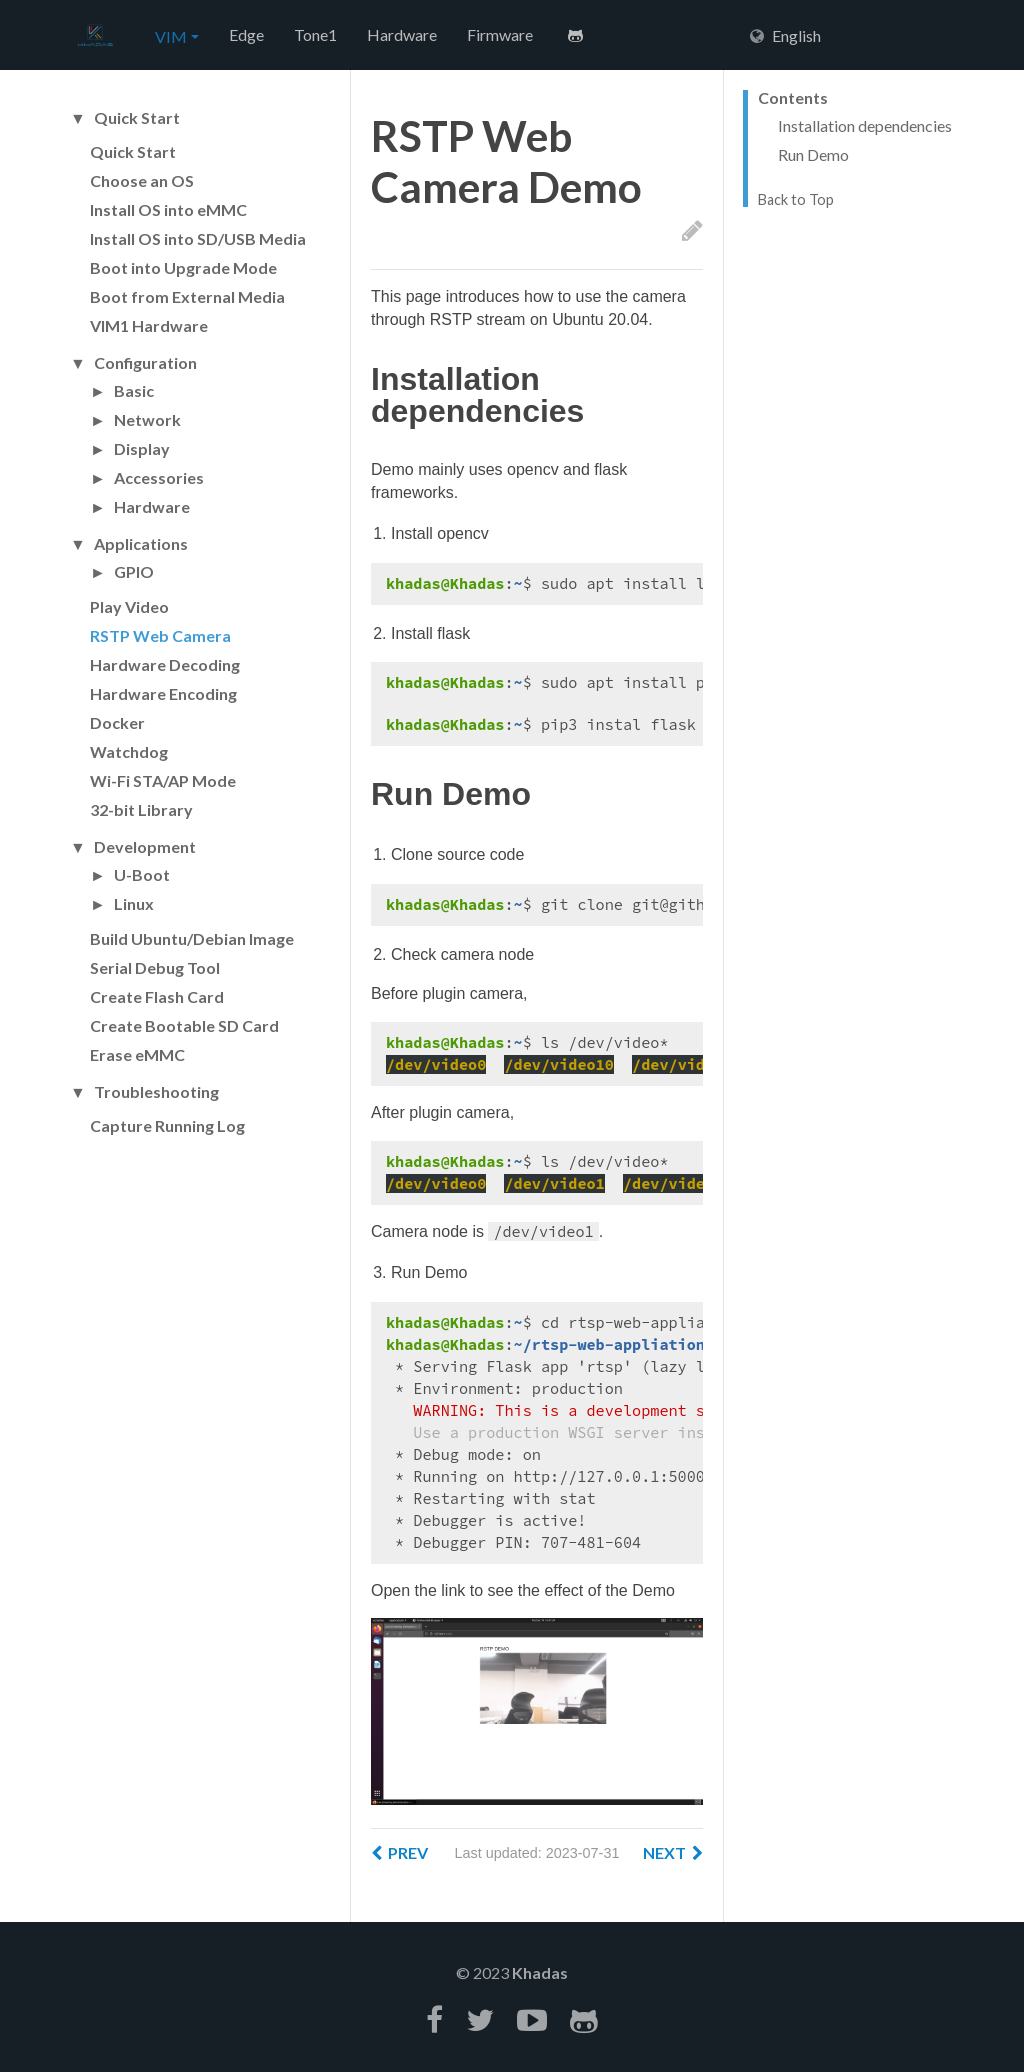 The width and height of the screenshot is (1024, 2072). Describe the element at coordinates (141, 809) in the screenshot. I see `32-bit Library` at that location.